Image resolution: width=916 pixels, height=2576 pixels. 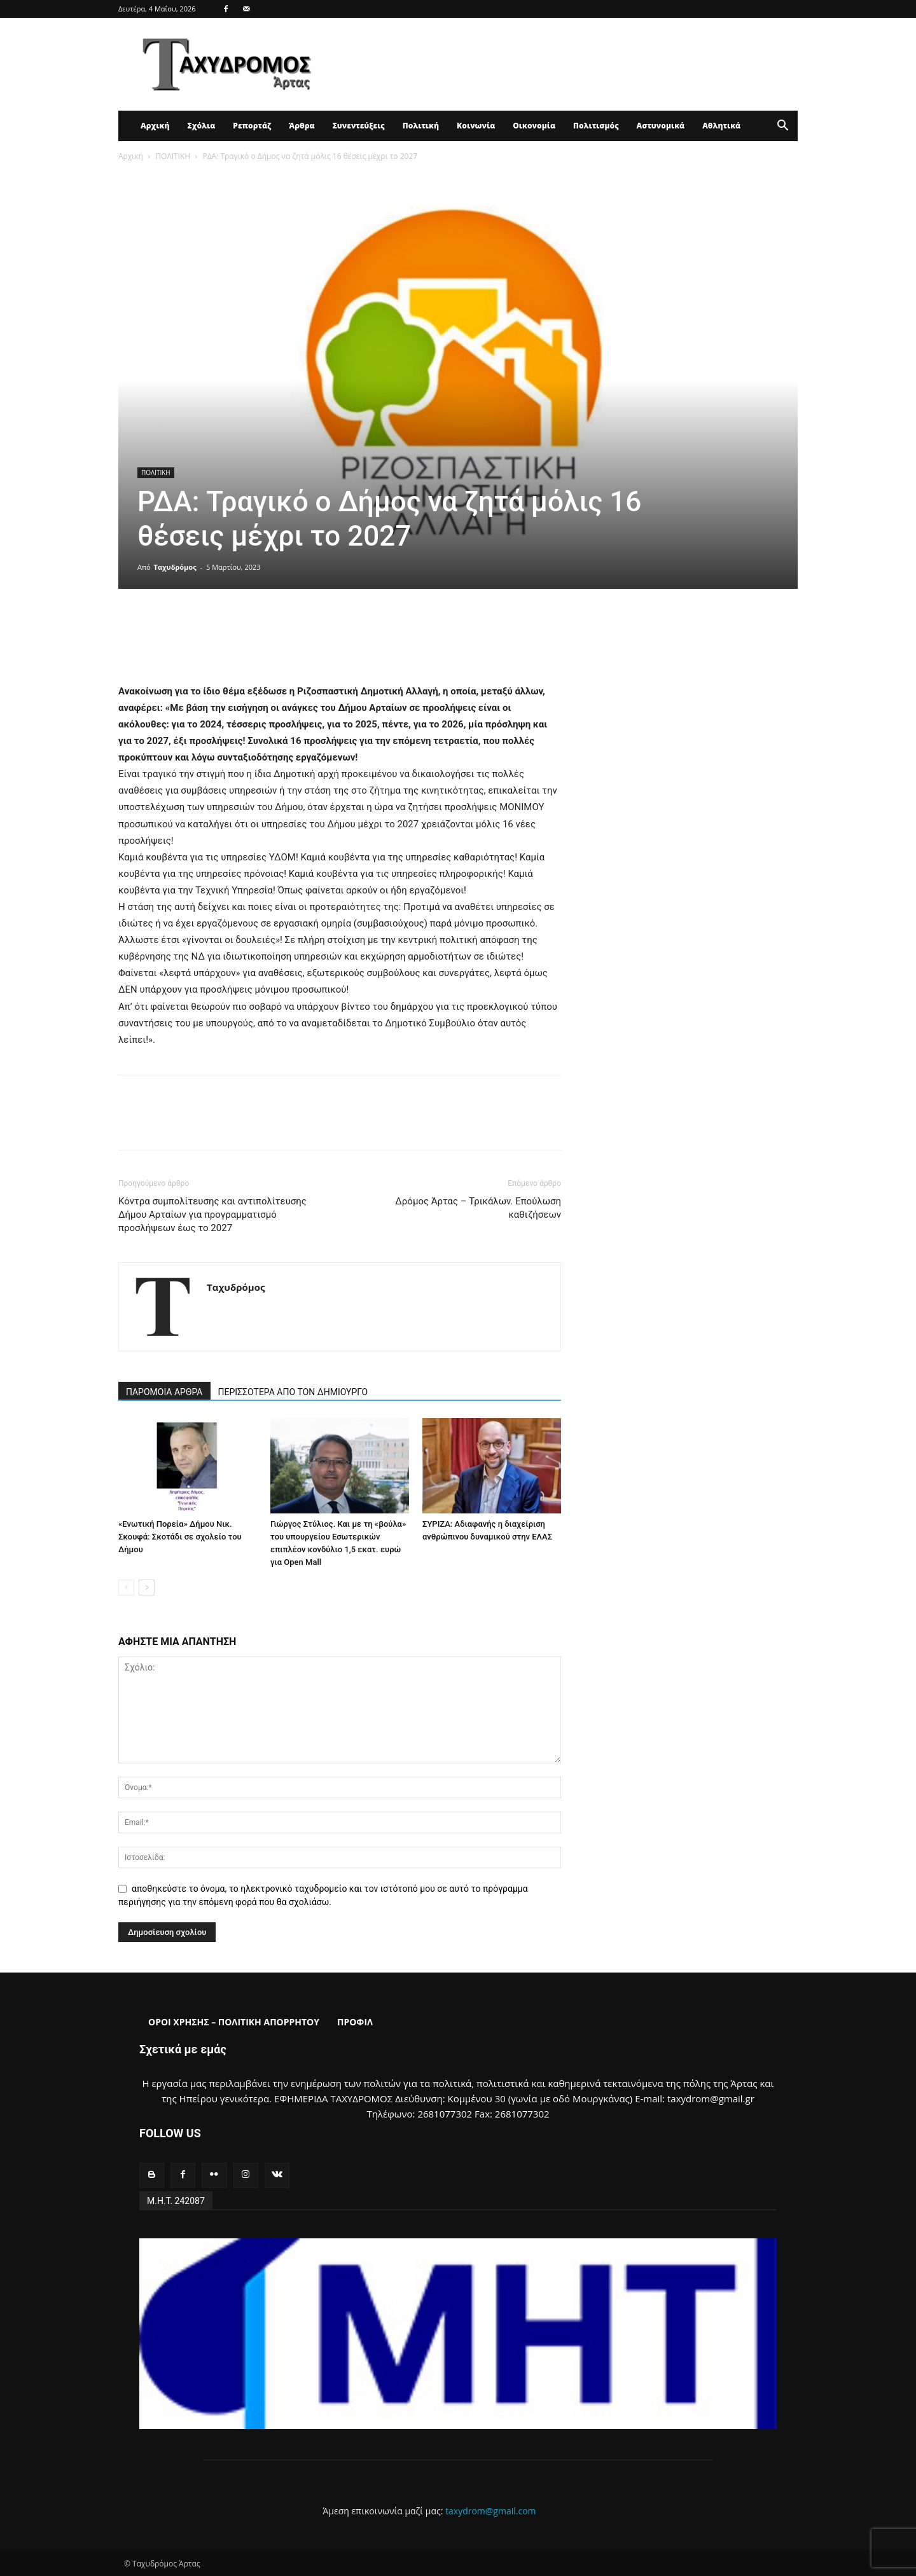 What do you see at coordinates (359, 125) in the screenshot?
I see `Συνεντεύξεις` at bounding box center [359, 125].